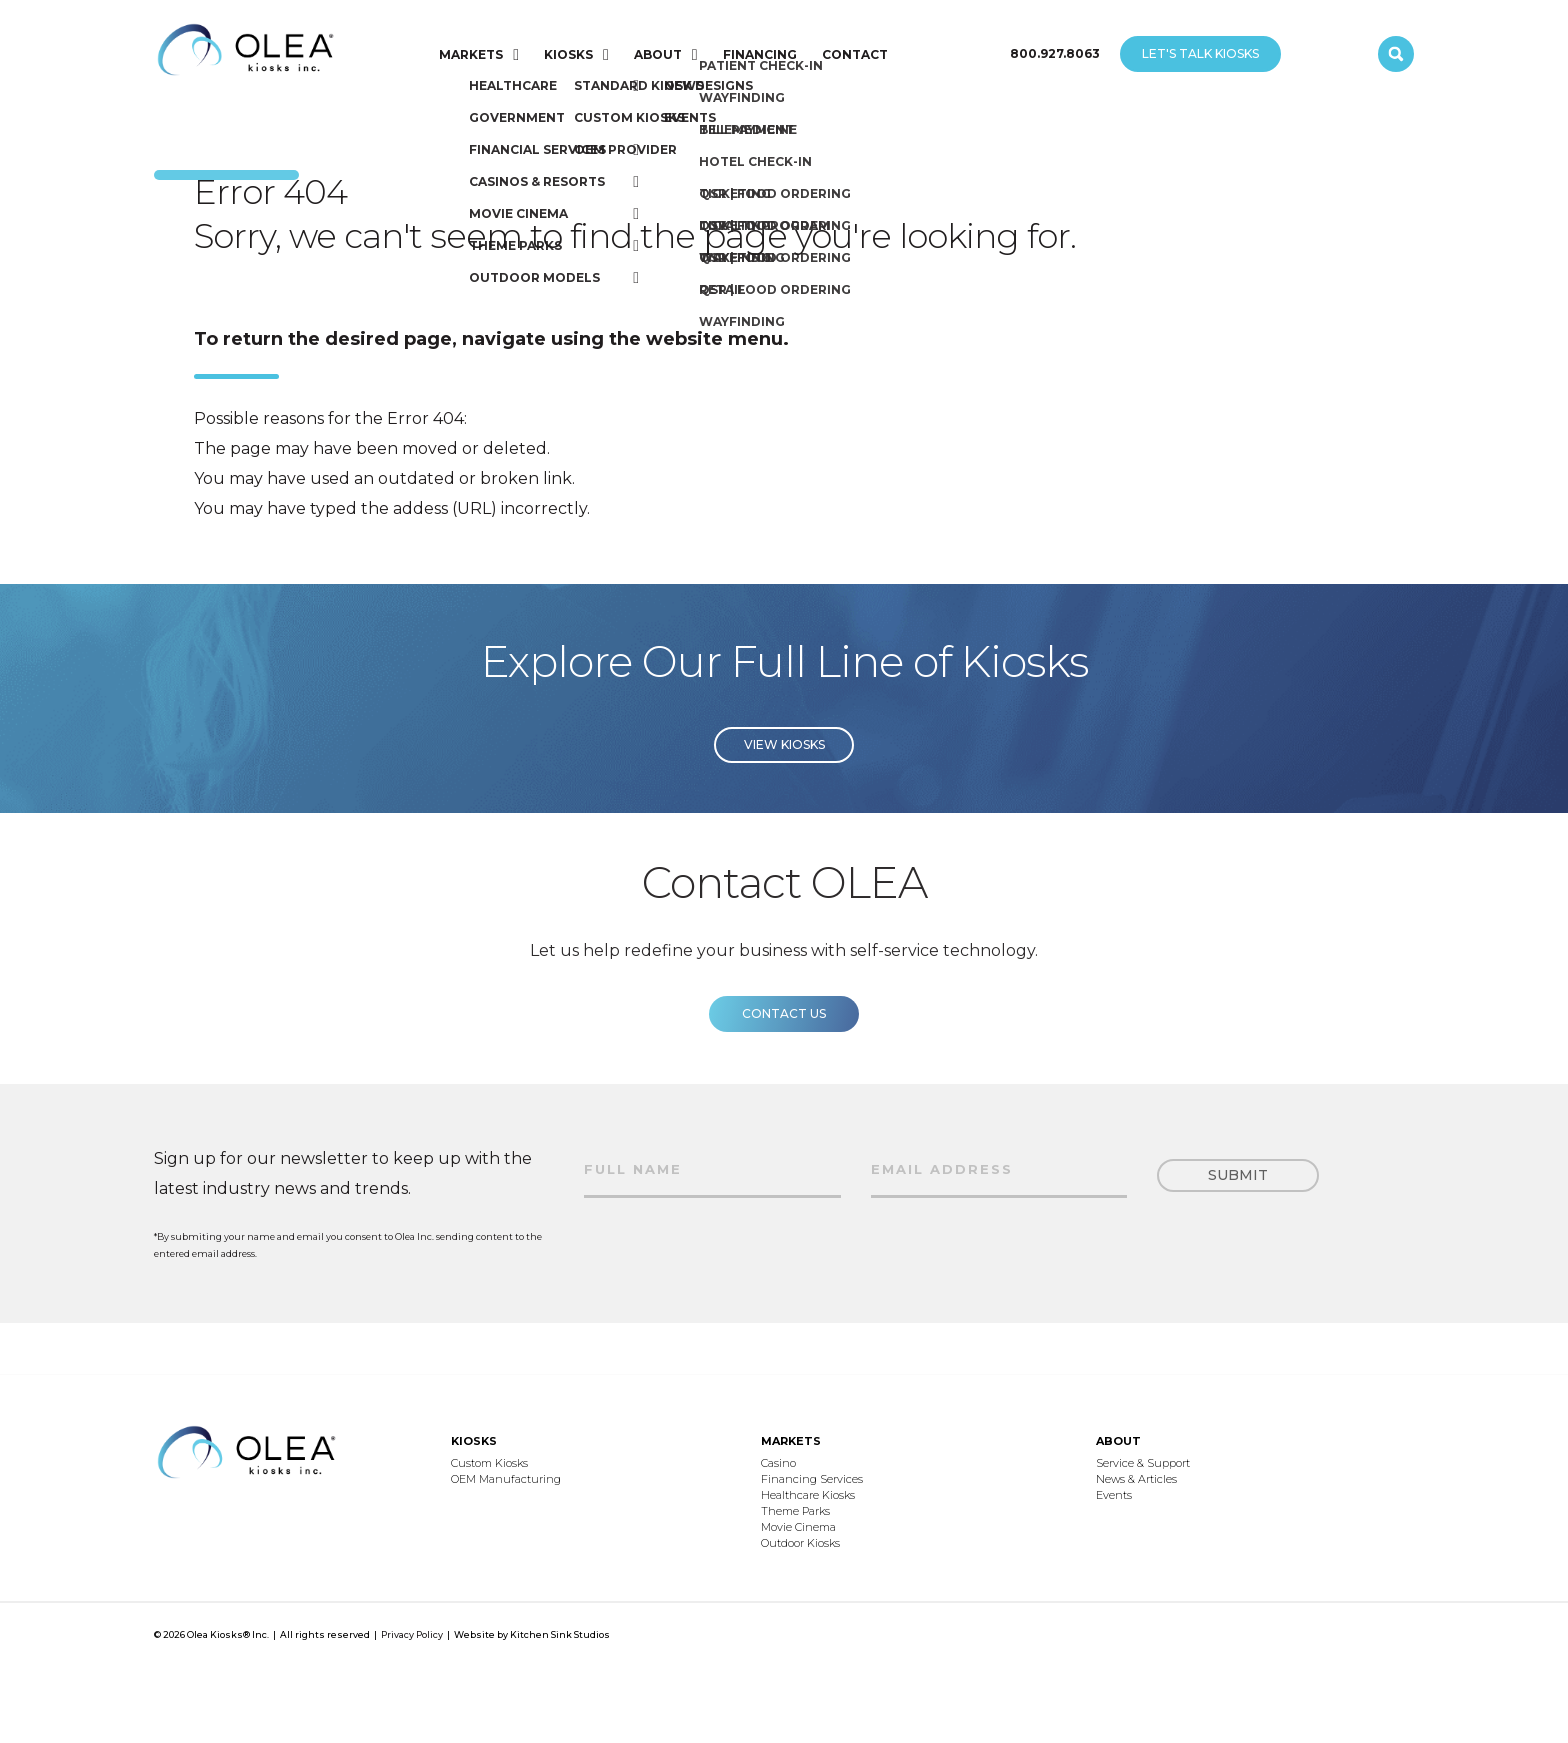 The height and width of the screenshot is (1743, 1568). Describe the element at coordinates (471, 54) in the screenshot. I see `MARKETS` at that location.